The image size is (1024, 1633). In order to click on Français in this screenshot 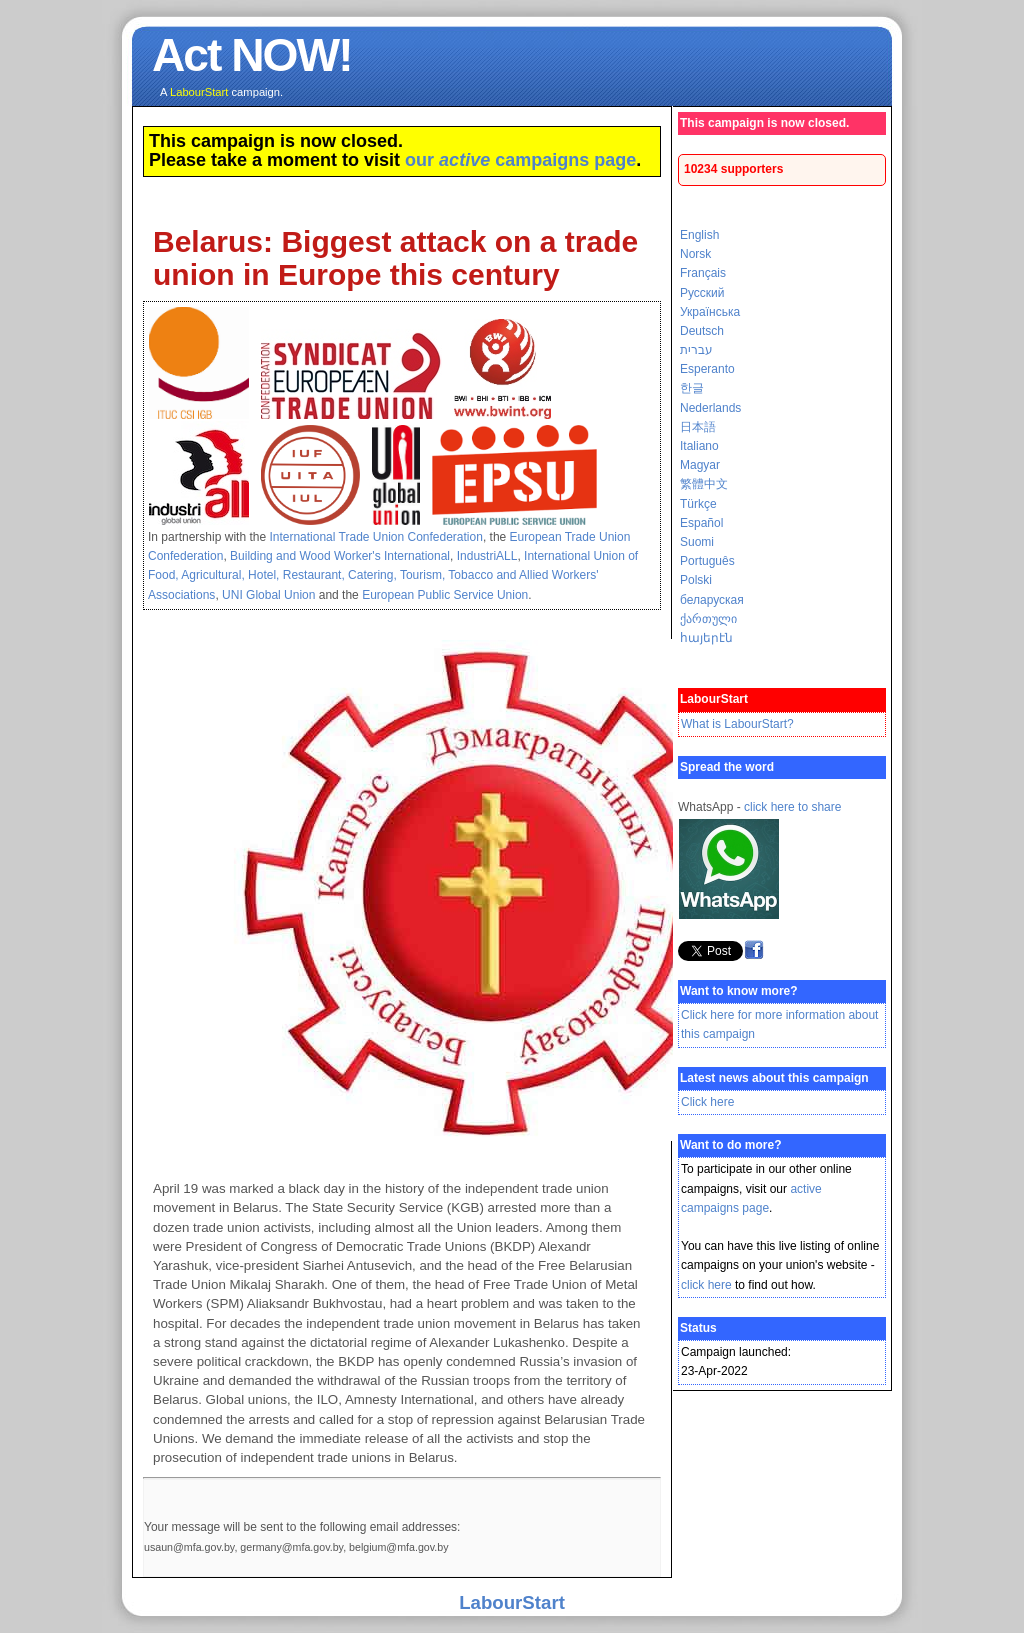, I will do `click(703, 273)`.